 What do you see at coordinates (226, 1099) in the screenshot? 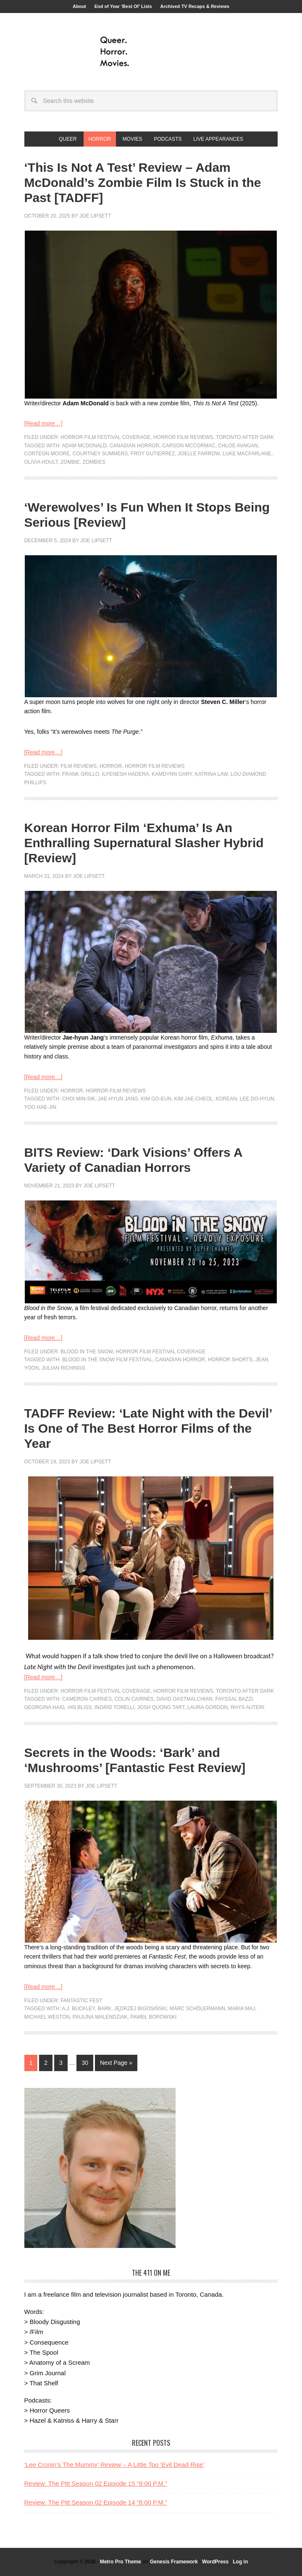
I see `korean` at bounding box center [226, 1099].